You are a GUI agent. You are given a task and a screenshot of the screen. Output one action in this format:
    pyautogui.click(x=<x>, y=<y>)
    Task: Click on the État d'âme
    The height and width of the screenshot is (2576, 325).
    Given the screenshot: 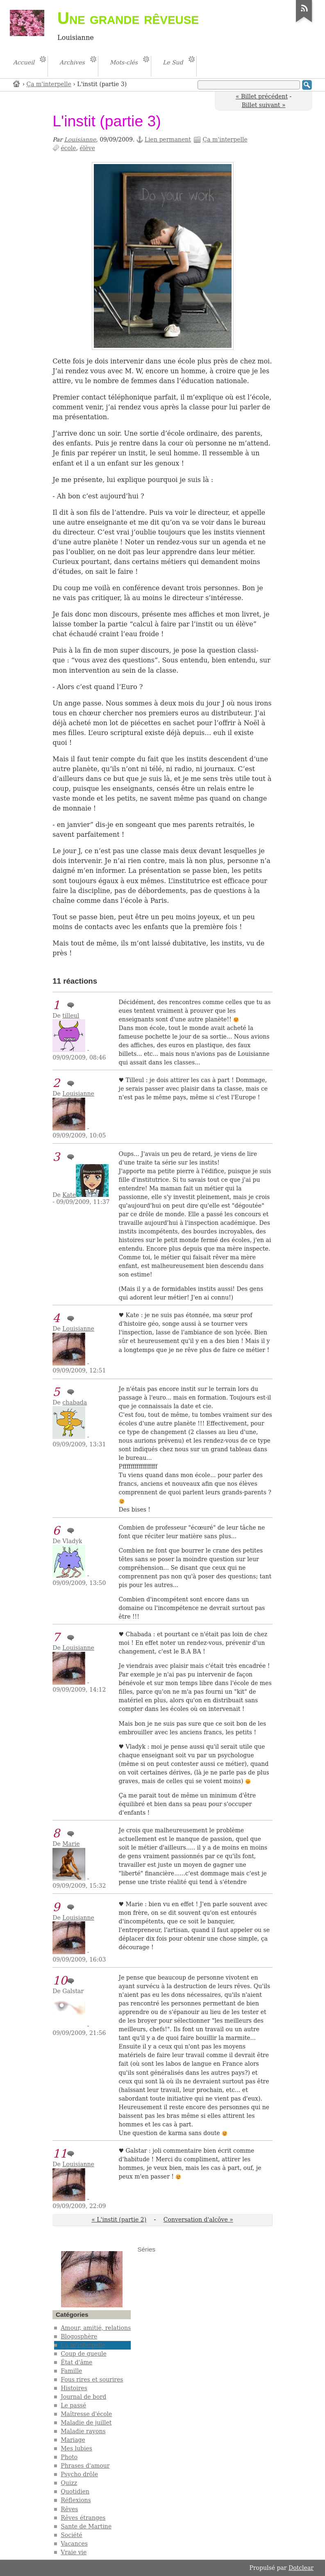 What is the action you would take?
    pyautogui.click(x=76, y=2362)
    